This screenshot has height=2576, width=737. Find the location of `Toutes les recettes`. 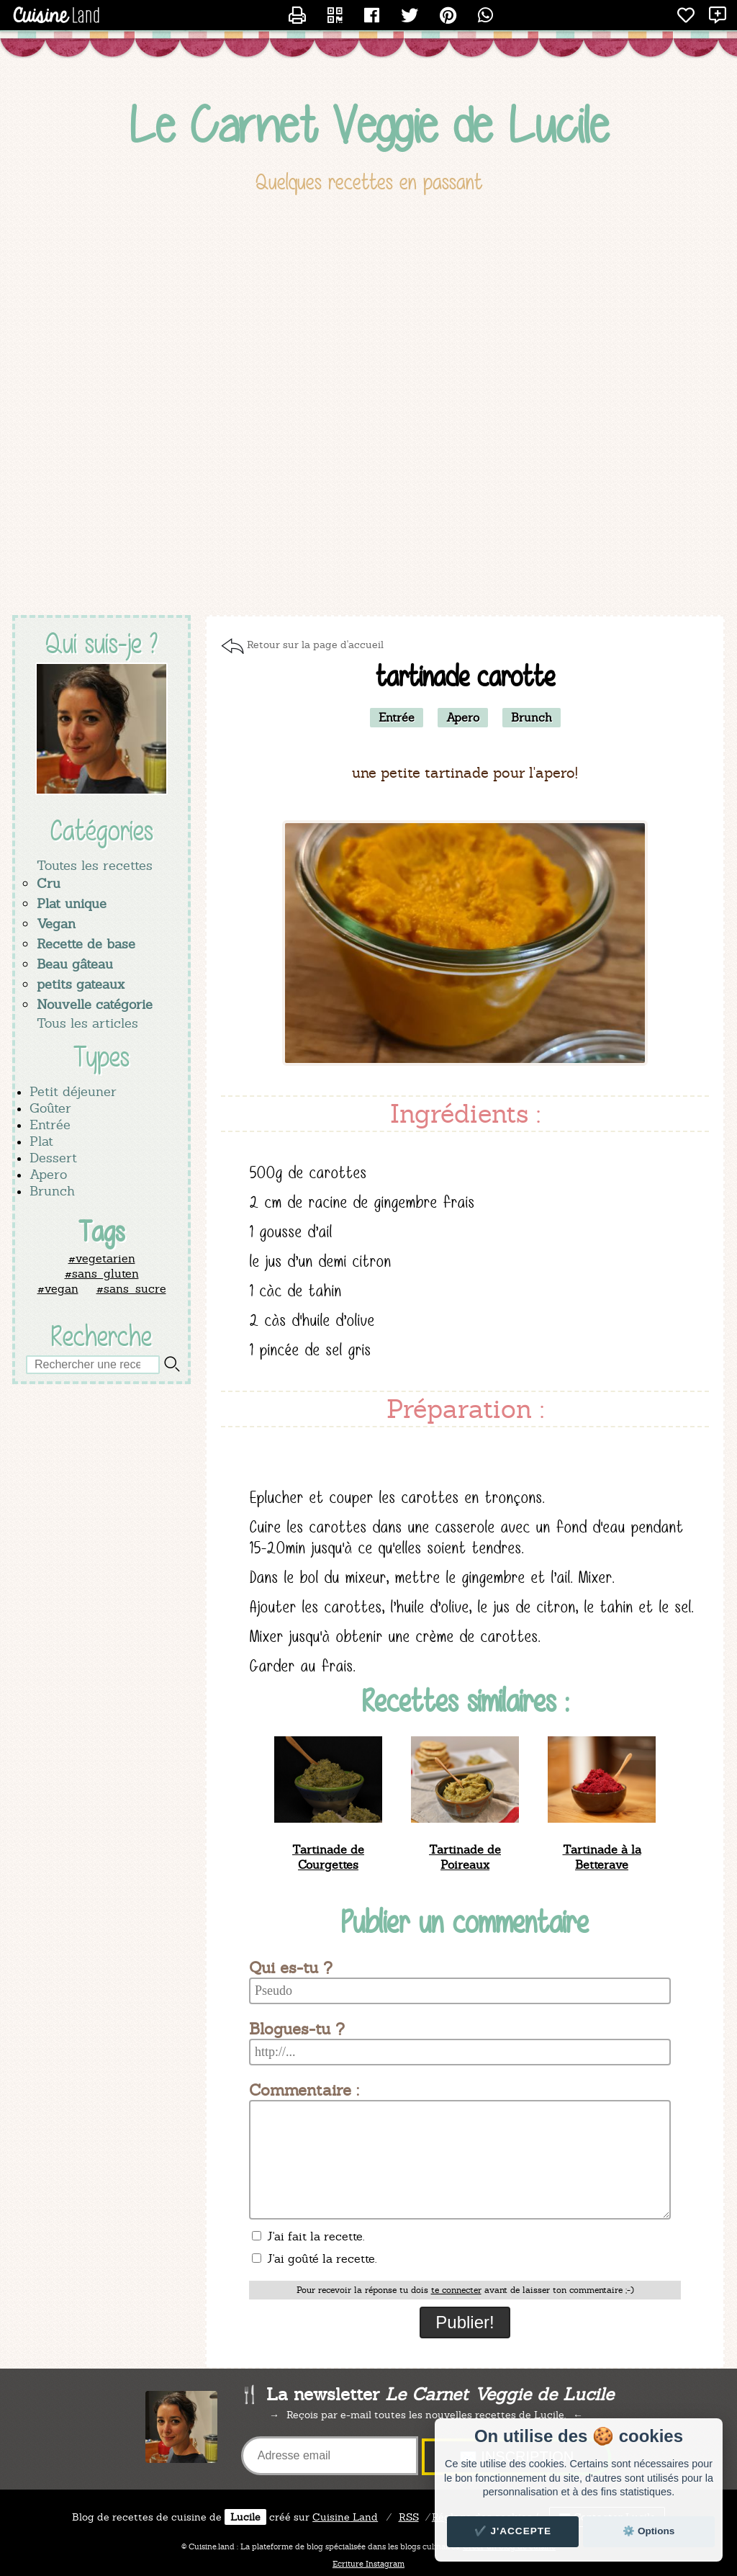

Toutes les recettes is located at coordinates (95, 865).